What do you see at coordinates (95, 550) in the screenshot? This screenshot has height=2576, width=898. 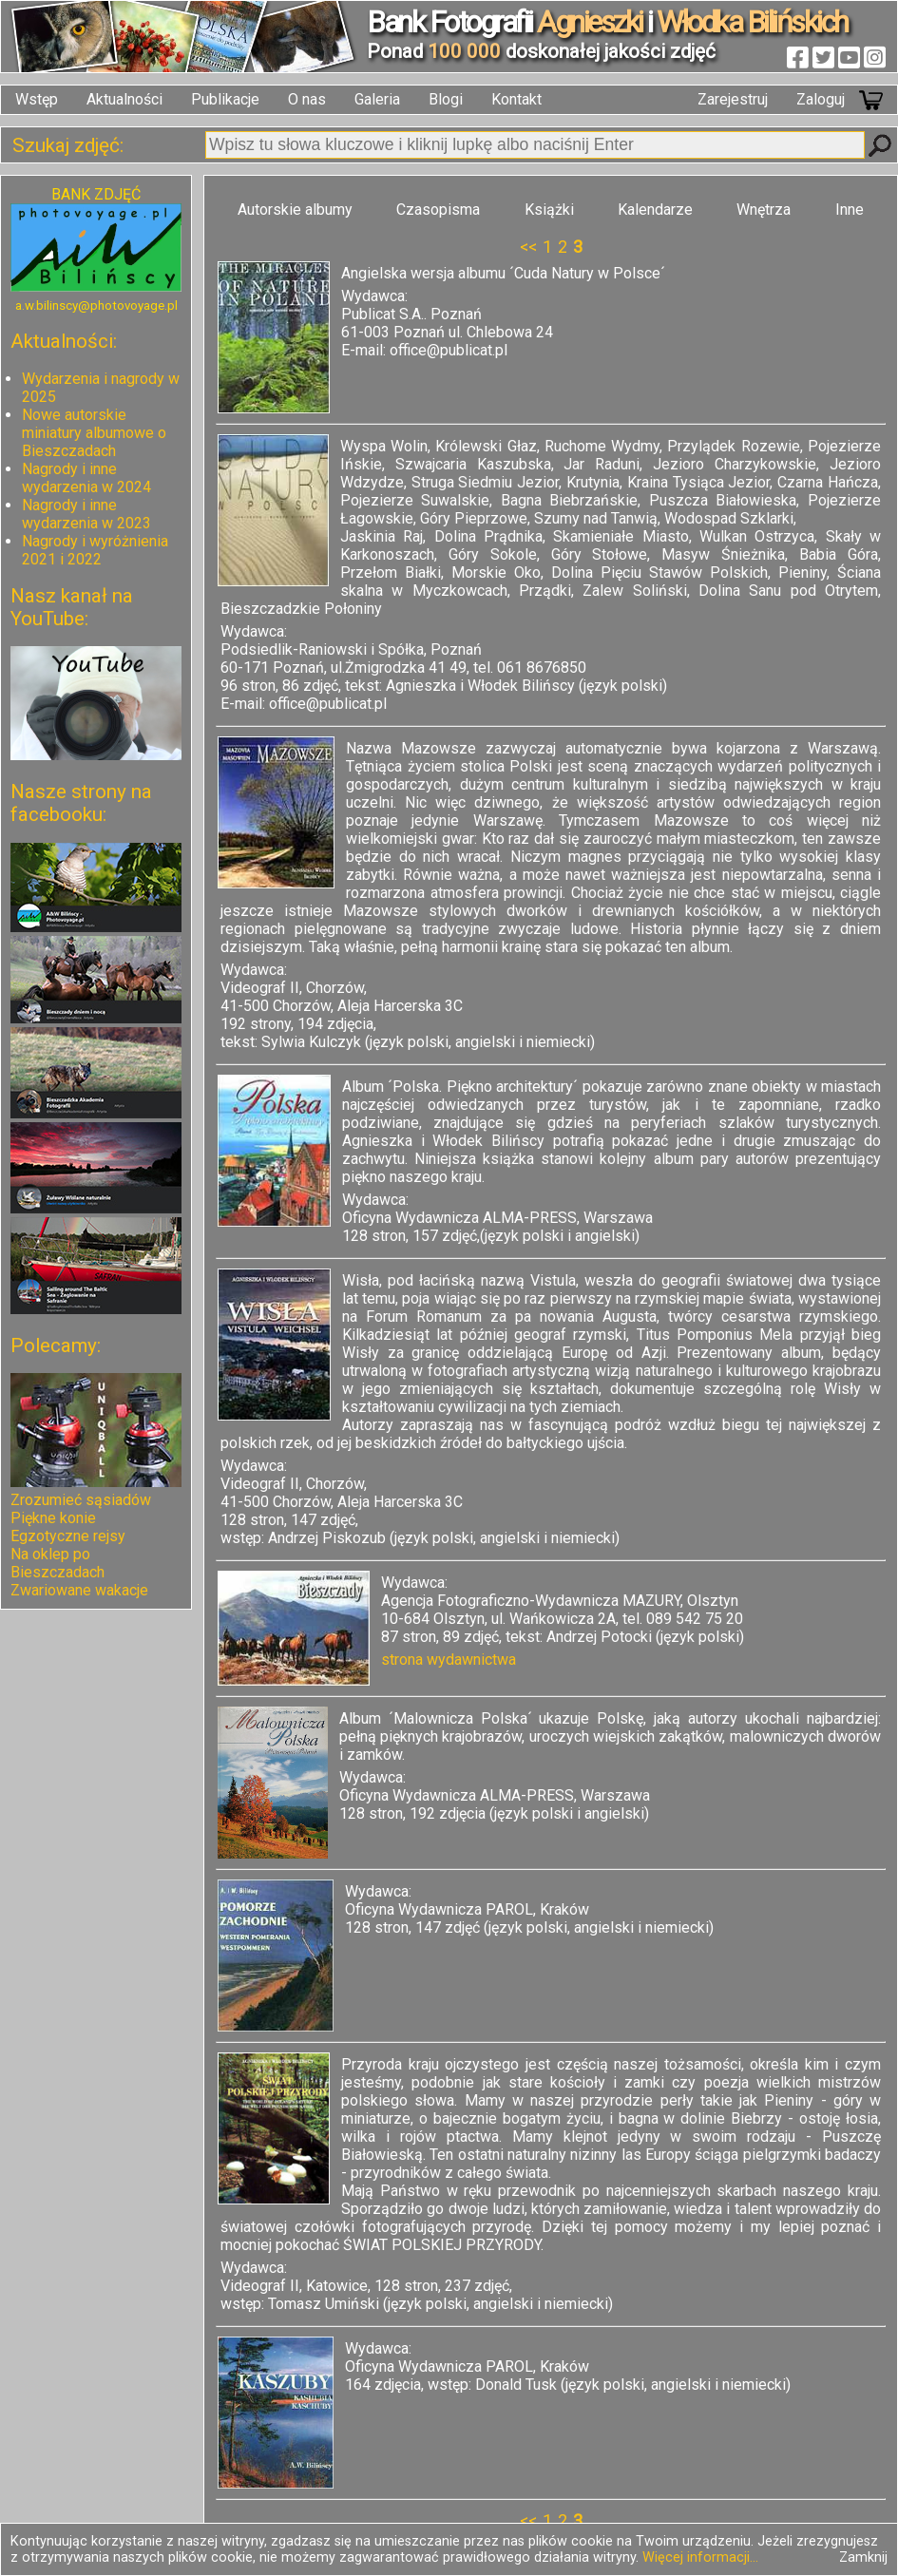 I see `Nagrody i wyróżnienia 2021 i 2022` at bounding box center [95, 550].